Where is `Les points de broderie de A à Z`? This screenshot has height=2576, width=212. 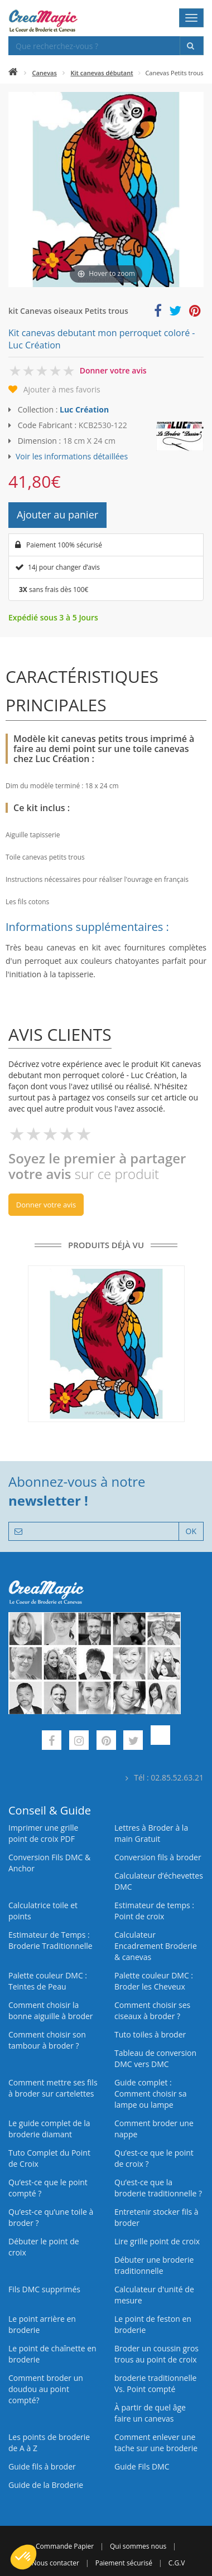 Les points de broderie de A à Z is located at coordinates (49, 2442).